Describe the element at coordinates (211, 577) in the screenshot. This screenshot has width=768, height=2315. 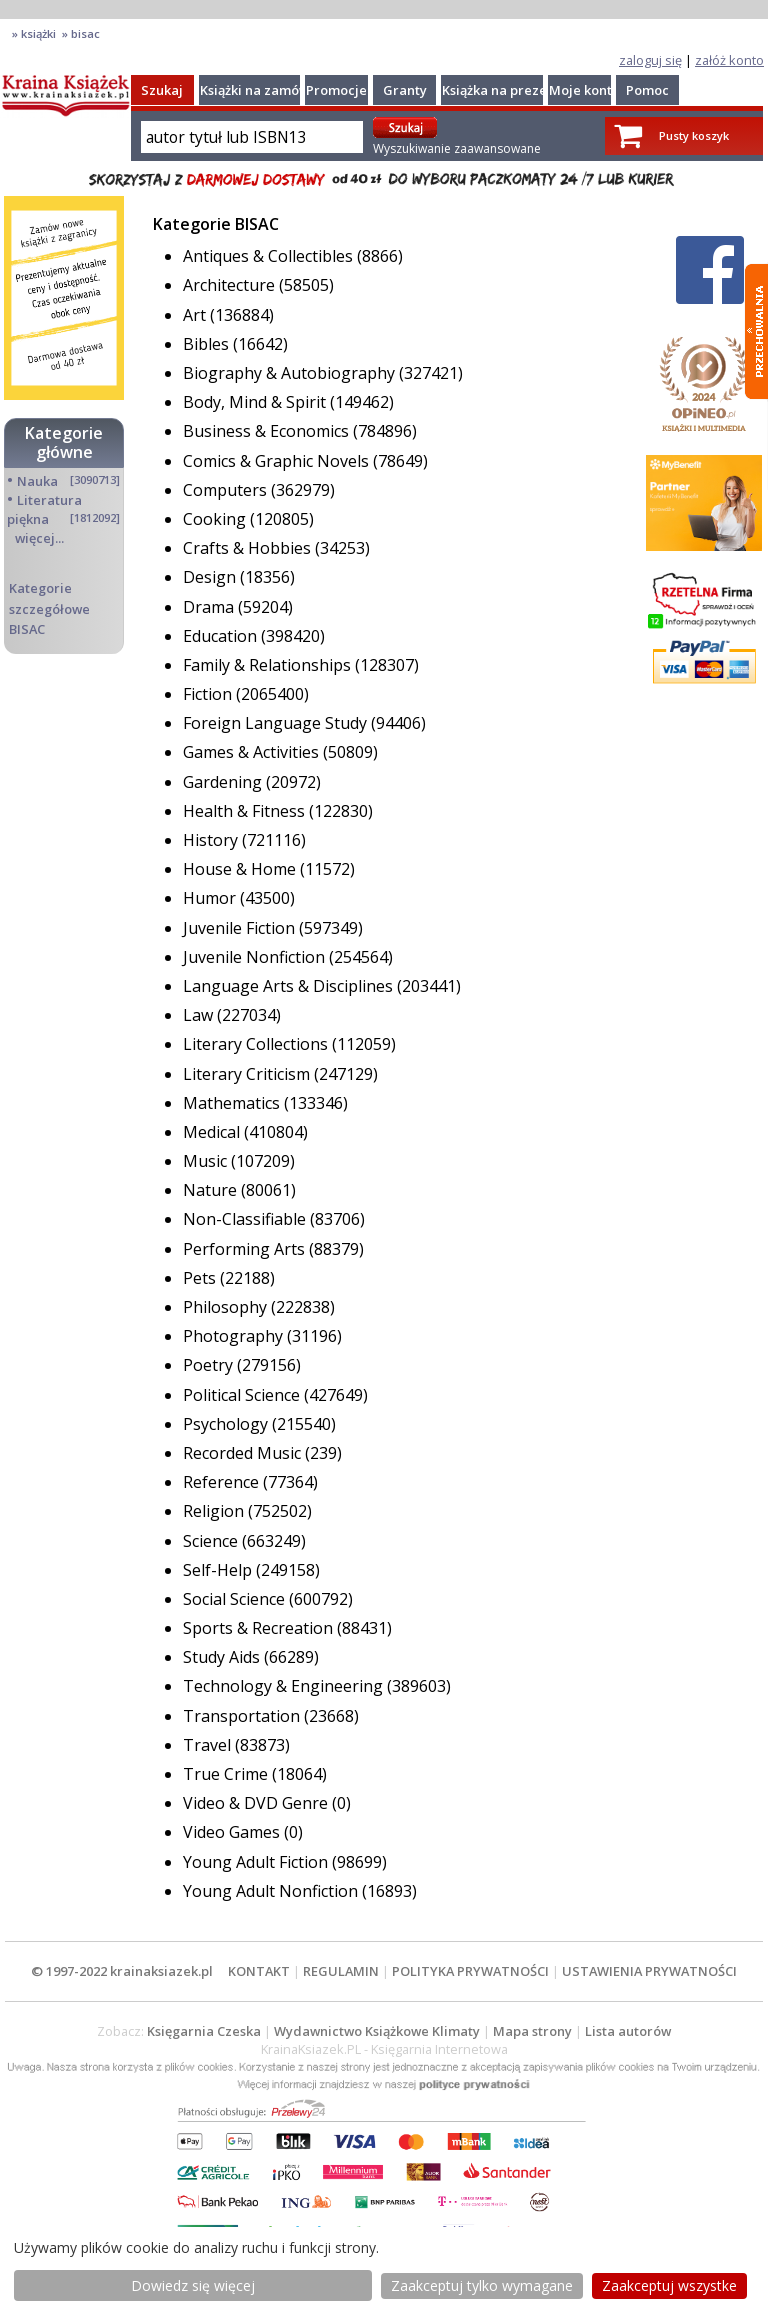
I see `Design` at that location.